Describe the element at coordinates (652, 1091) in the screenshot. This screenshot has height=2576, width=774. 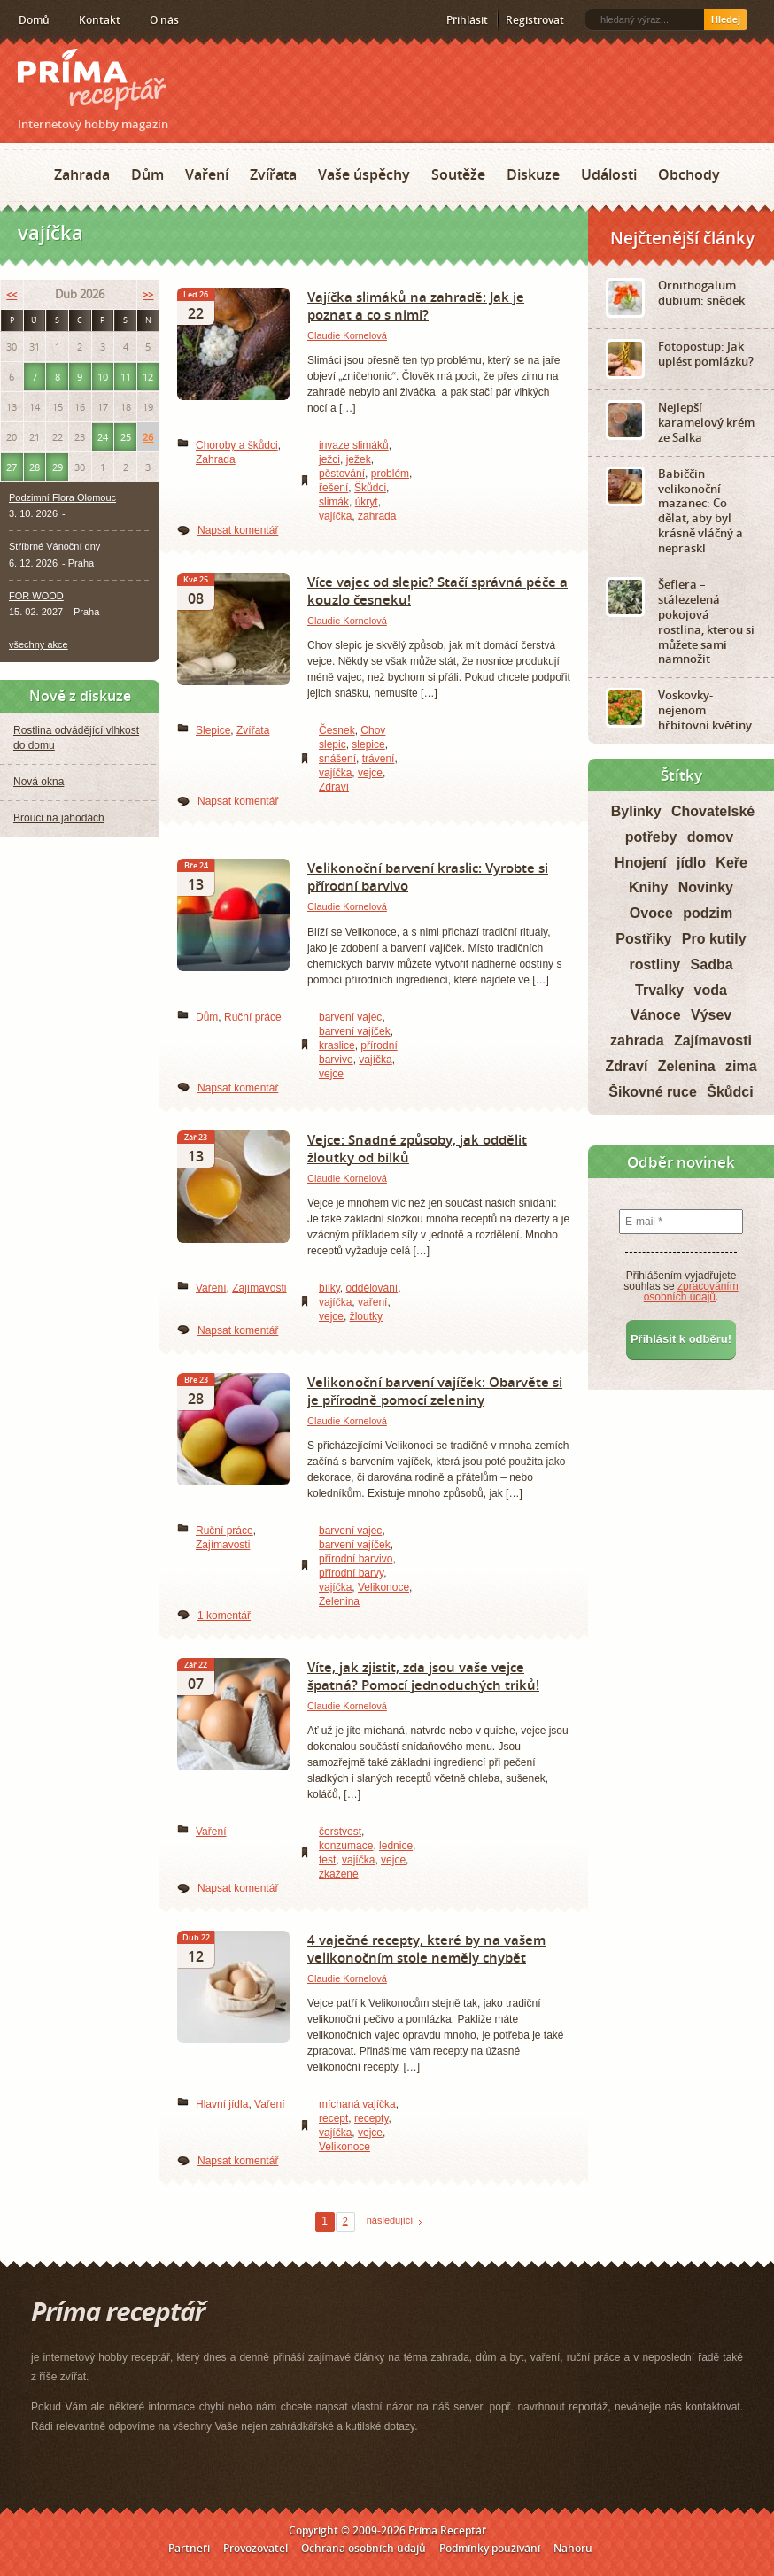
I see `Šikovné ruce` at that location.